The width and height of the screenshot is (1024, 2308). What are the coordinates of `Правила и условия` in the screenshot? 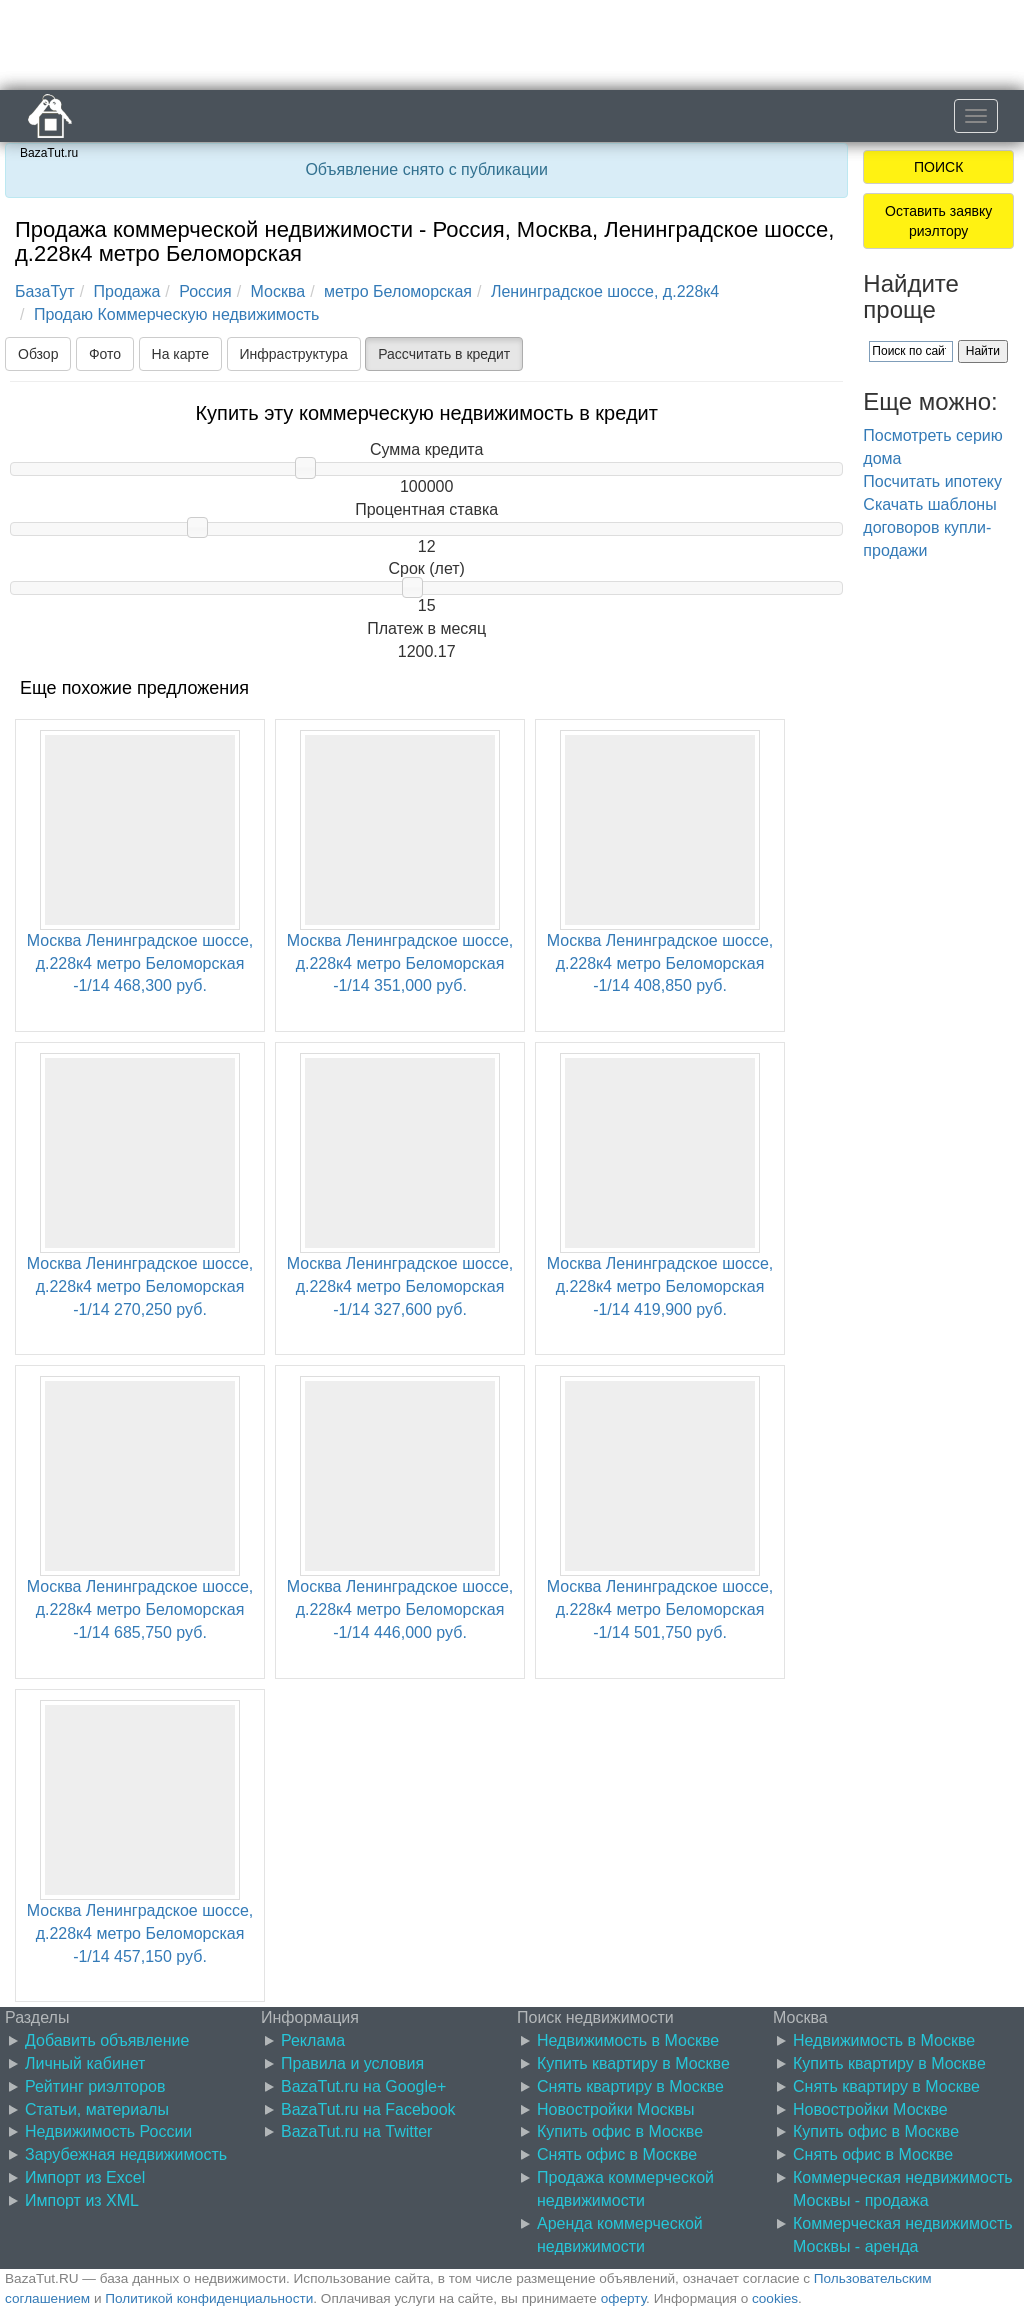 It's located at (352, 2063).